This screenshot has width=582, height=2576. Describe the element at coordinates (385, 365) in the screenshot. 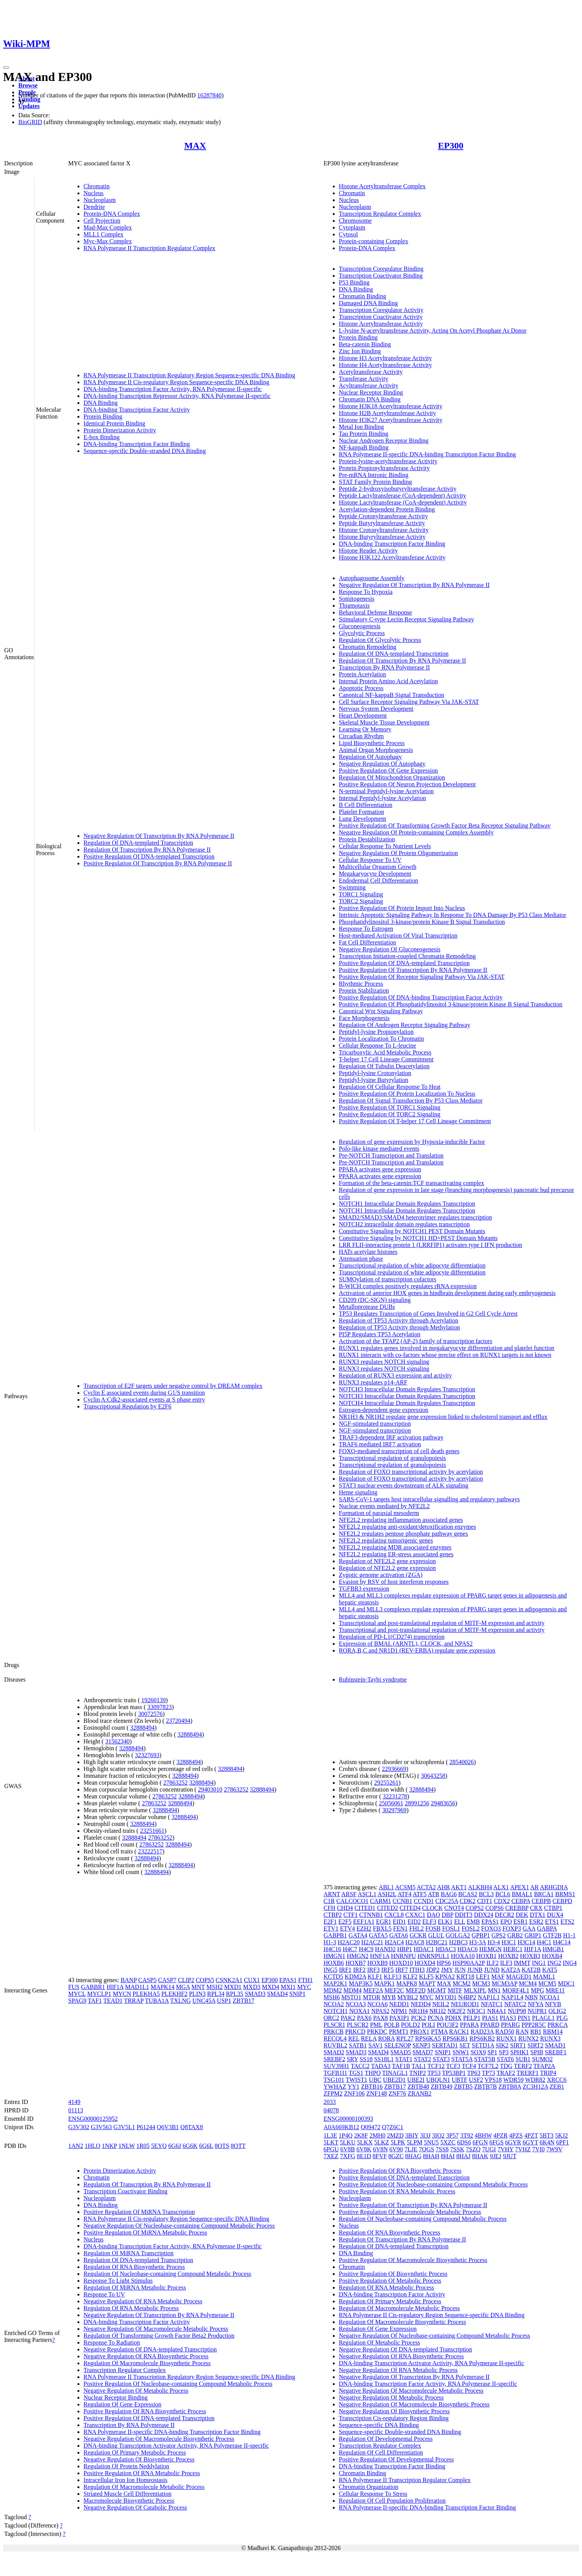

I see `Histone H4 Acetyltransferase Activity` at that location.